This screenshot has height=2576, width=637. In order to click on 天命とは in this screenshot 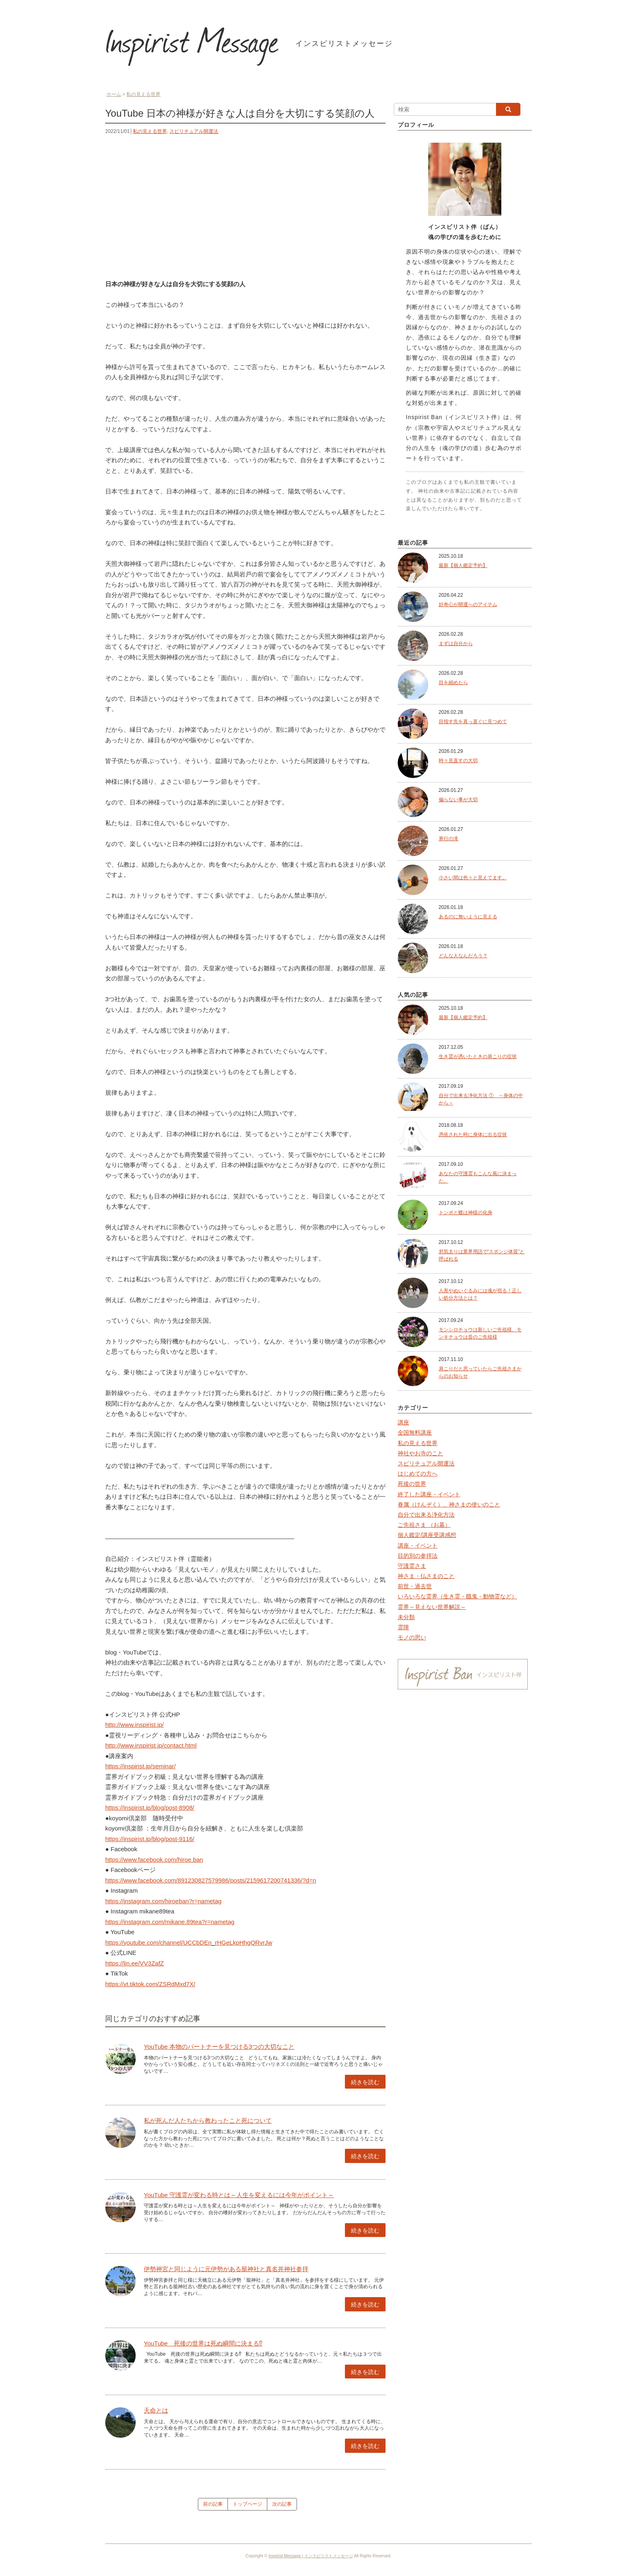, I will do `click(156, 2410)`.